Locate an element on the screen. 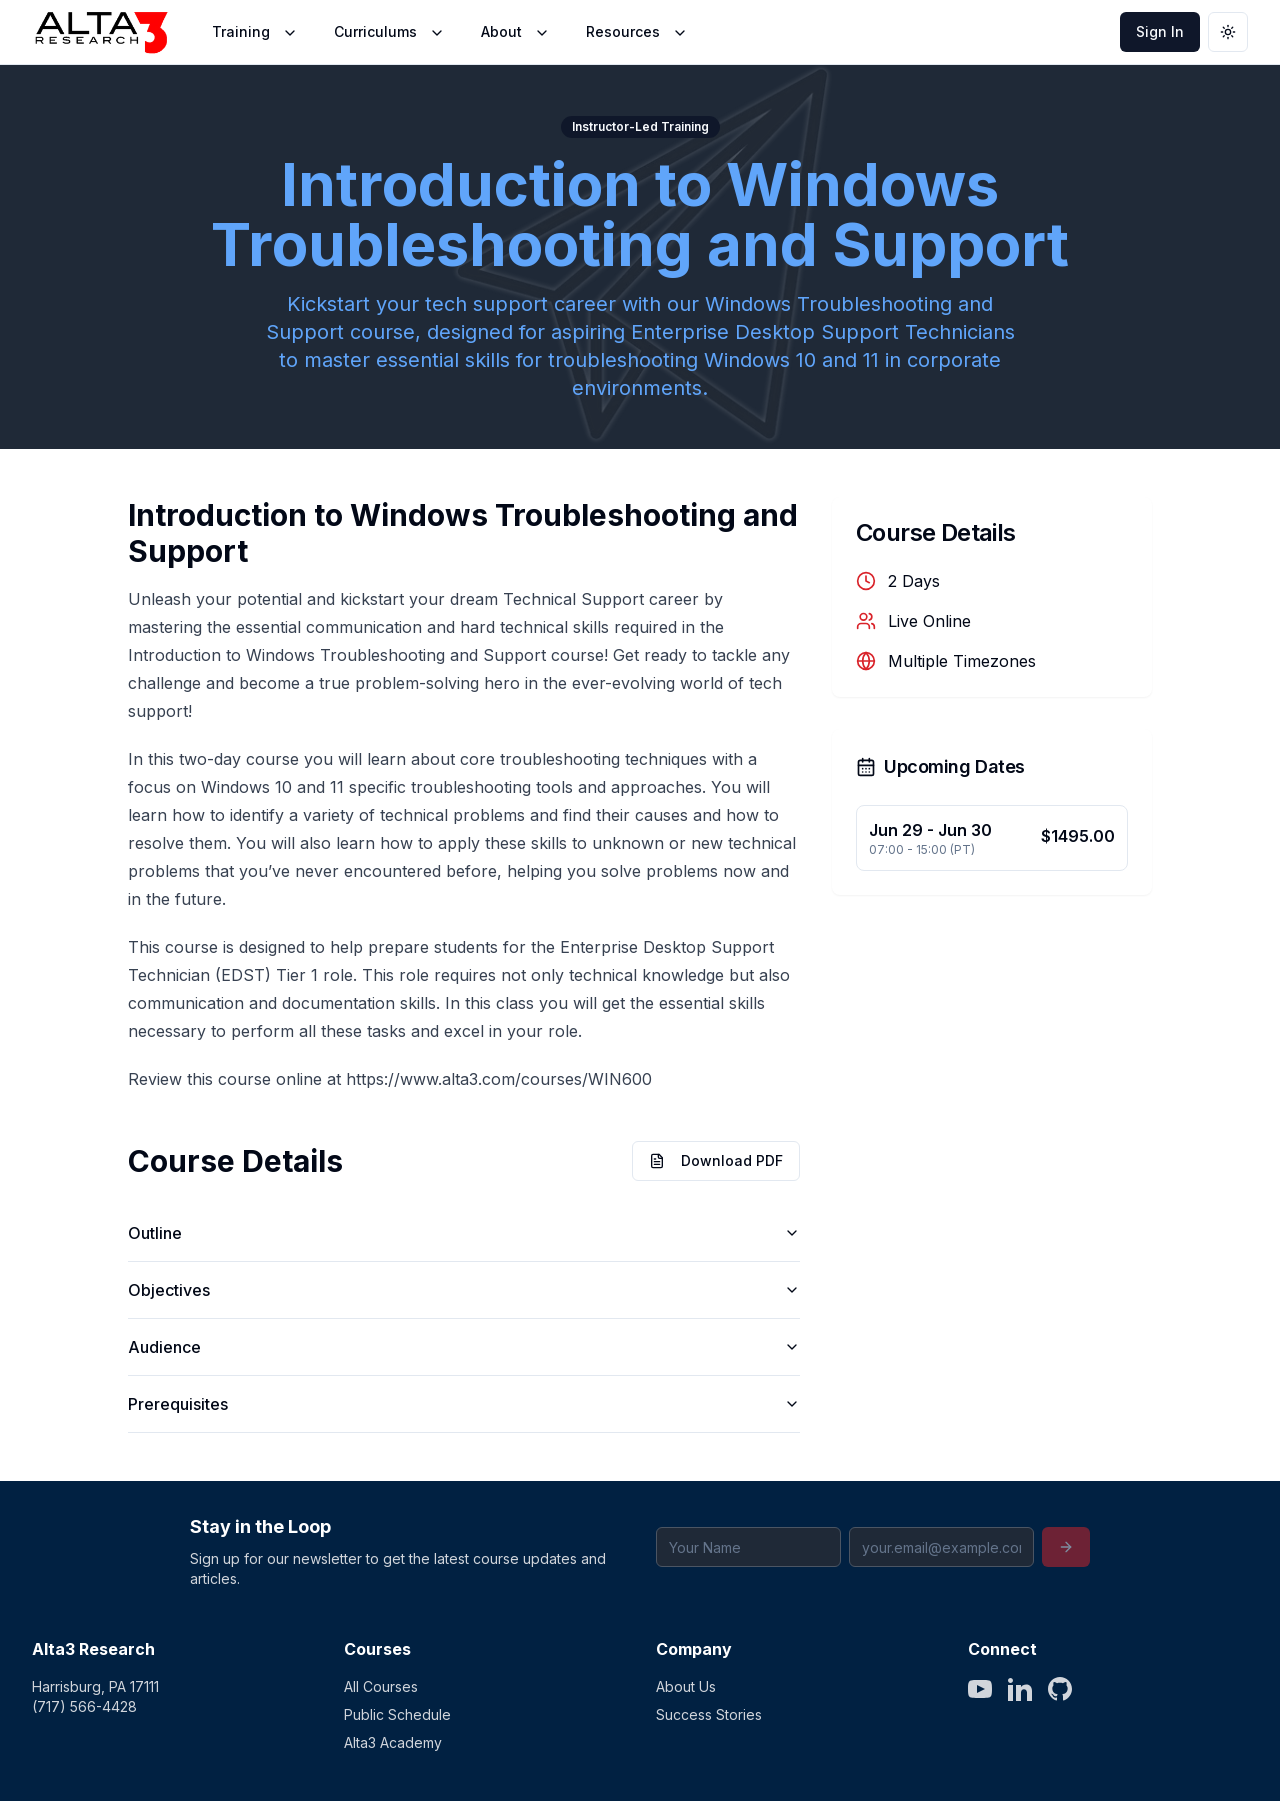 The height and width of the screenshot is (1801, 1280). Success Stories is located at coordinates (709, 1714).